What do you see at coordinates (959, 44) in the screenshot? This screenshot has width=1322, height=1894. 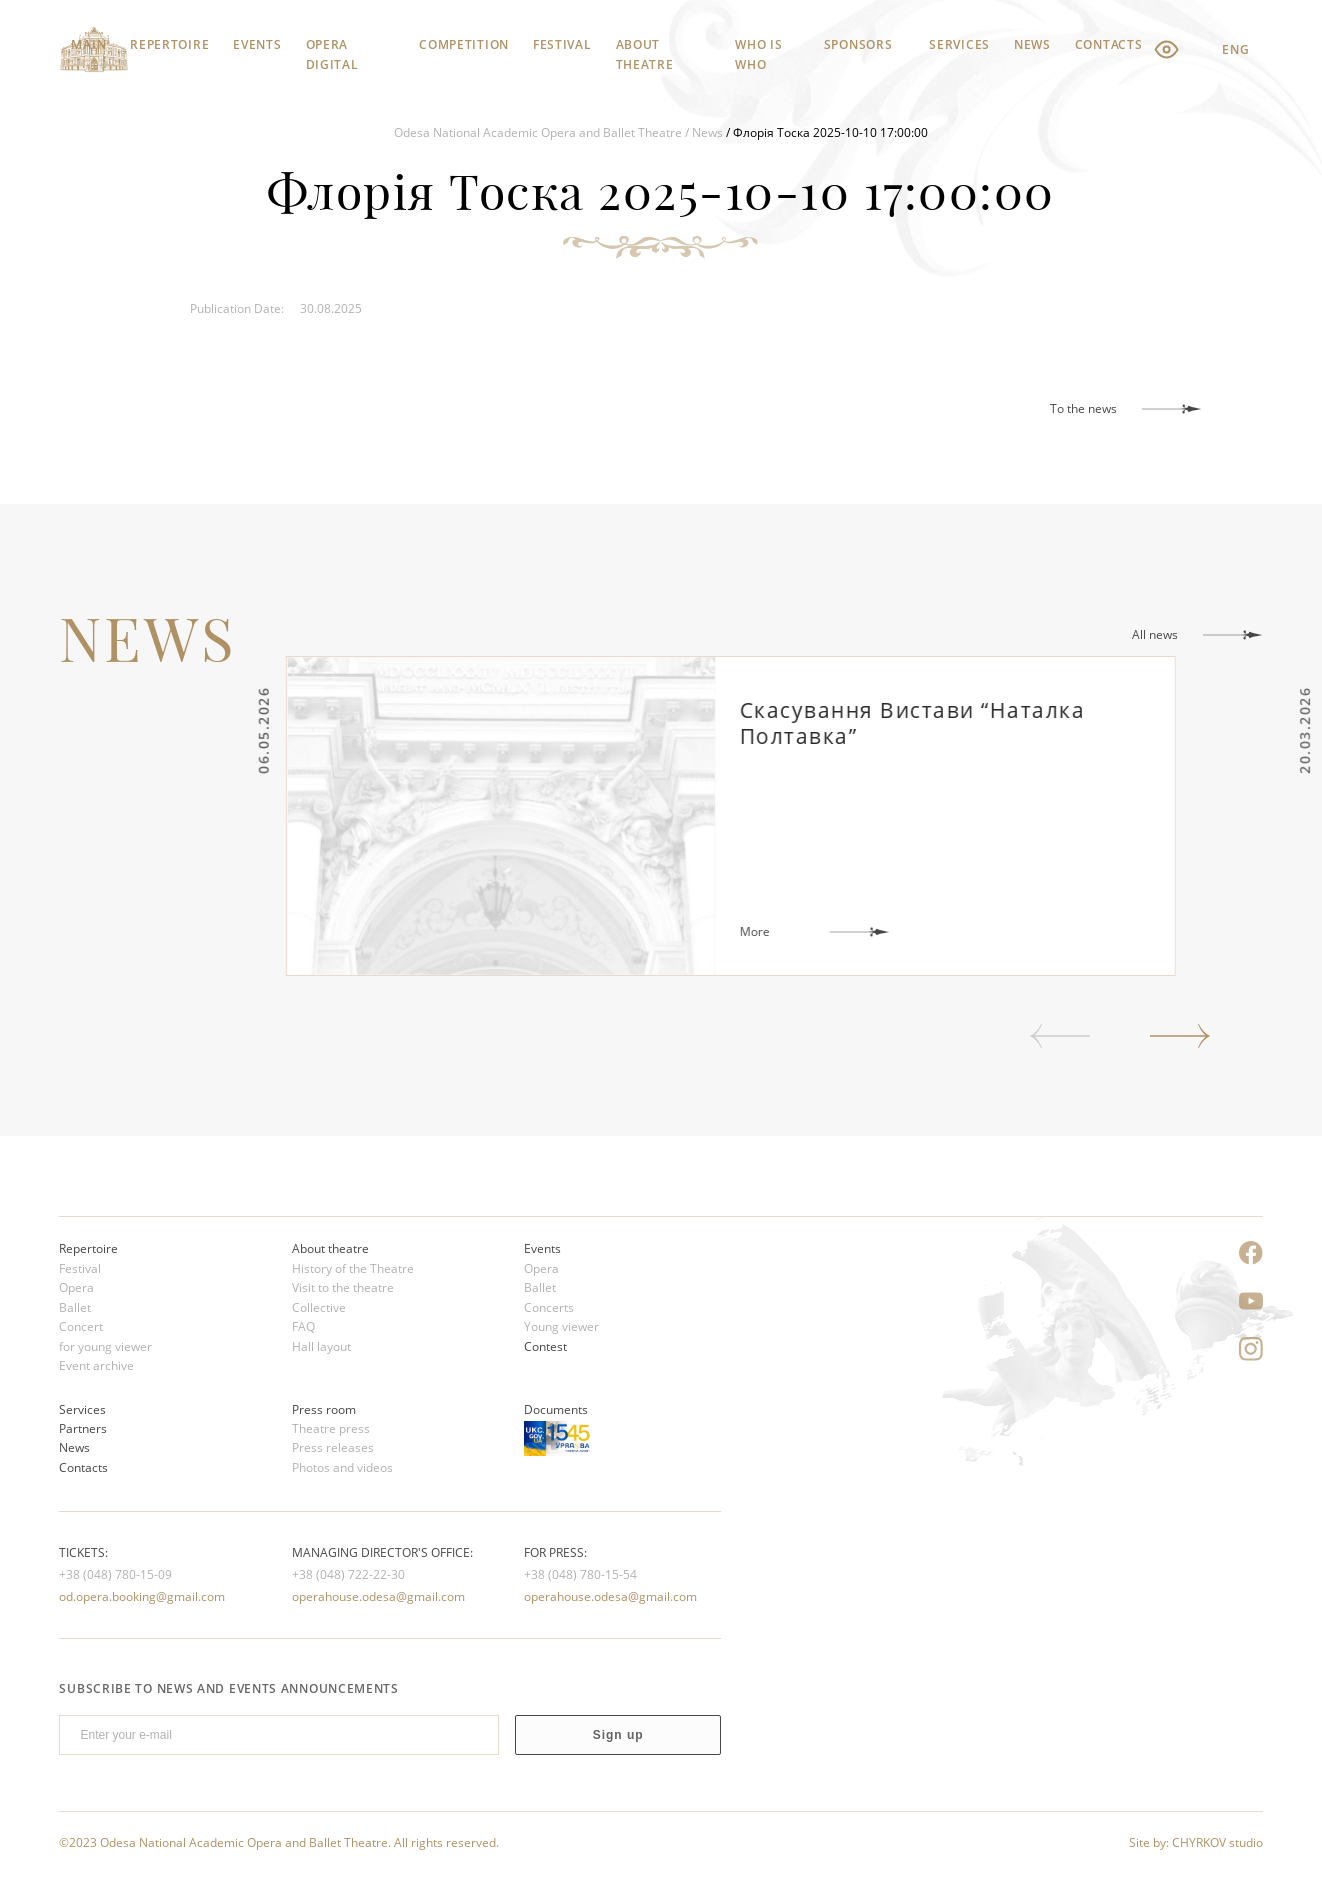 I see `Services` at bounding box center [959, 44].